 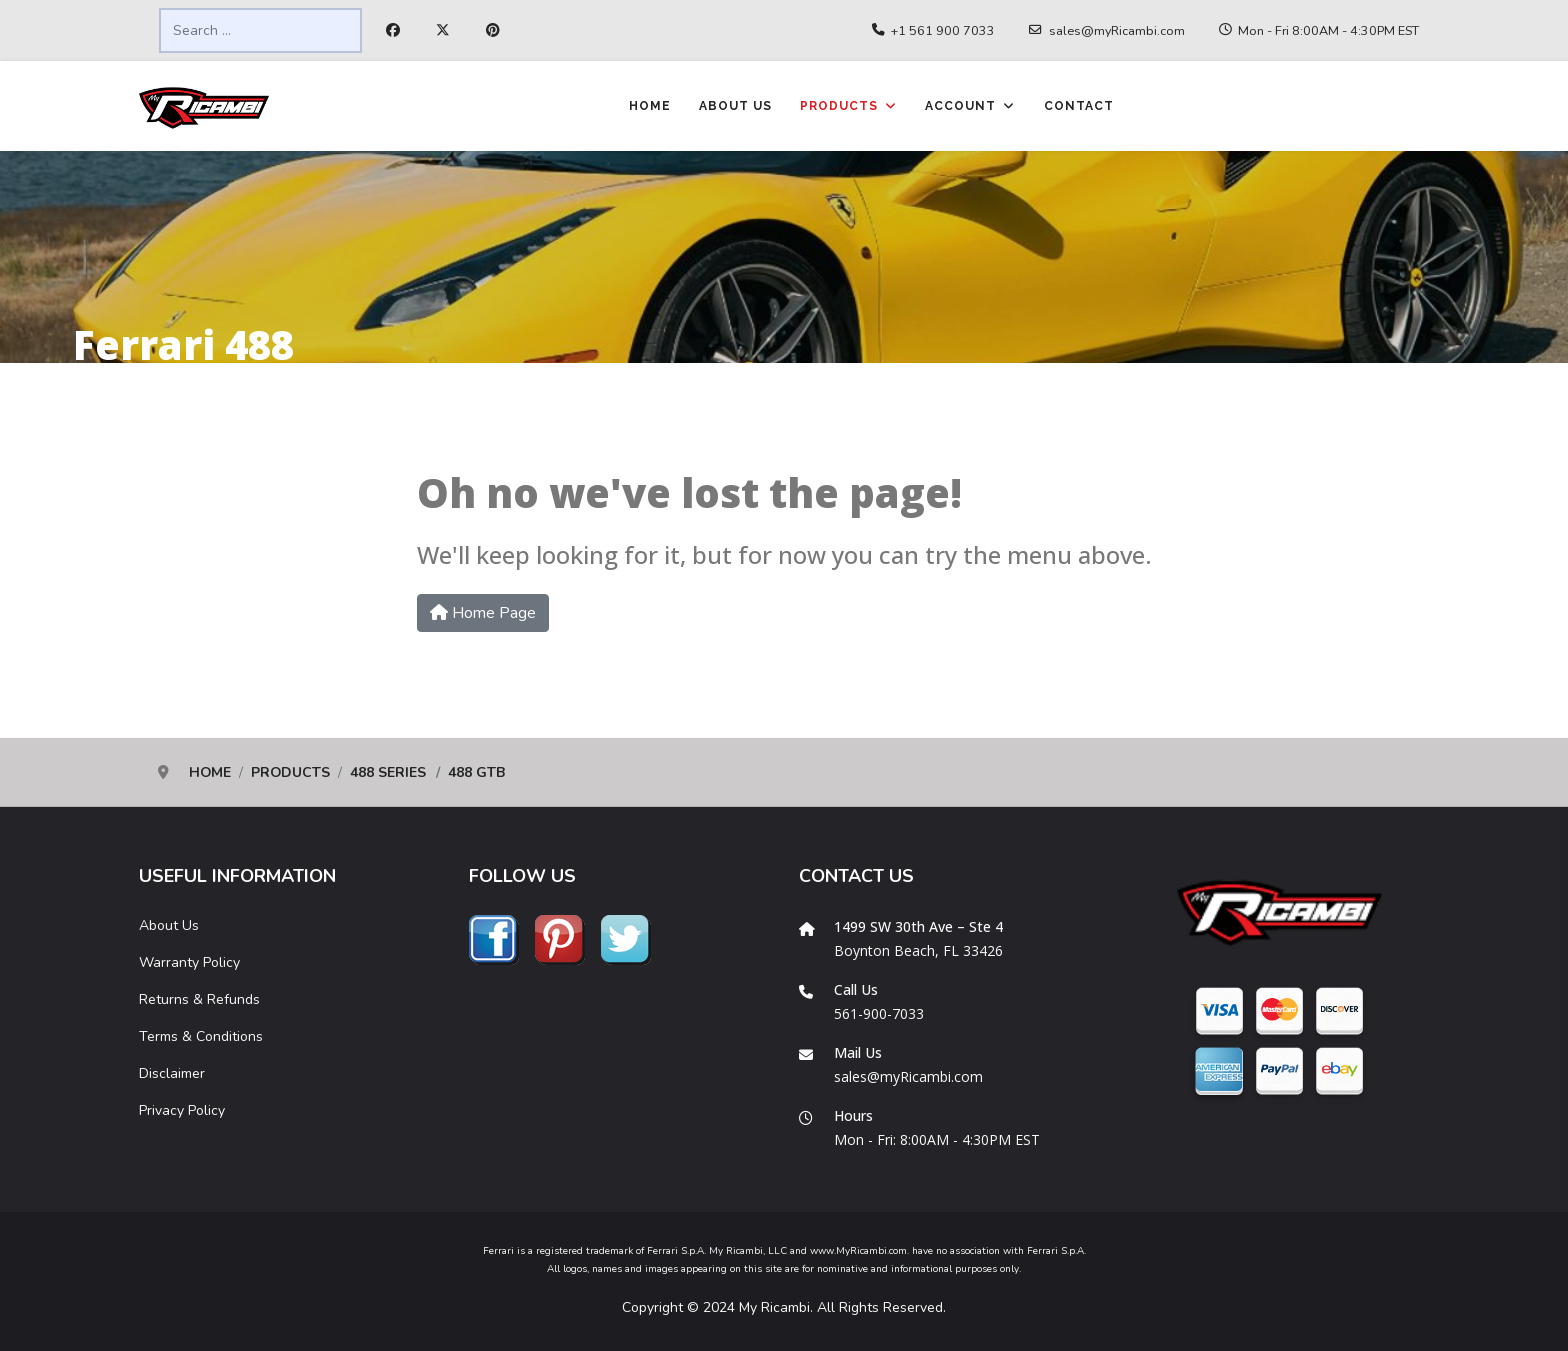 I want to click on Products, so click(x=839, y=106).